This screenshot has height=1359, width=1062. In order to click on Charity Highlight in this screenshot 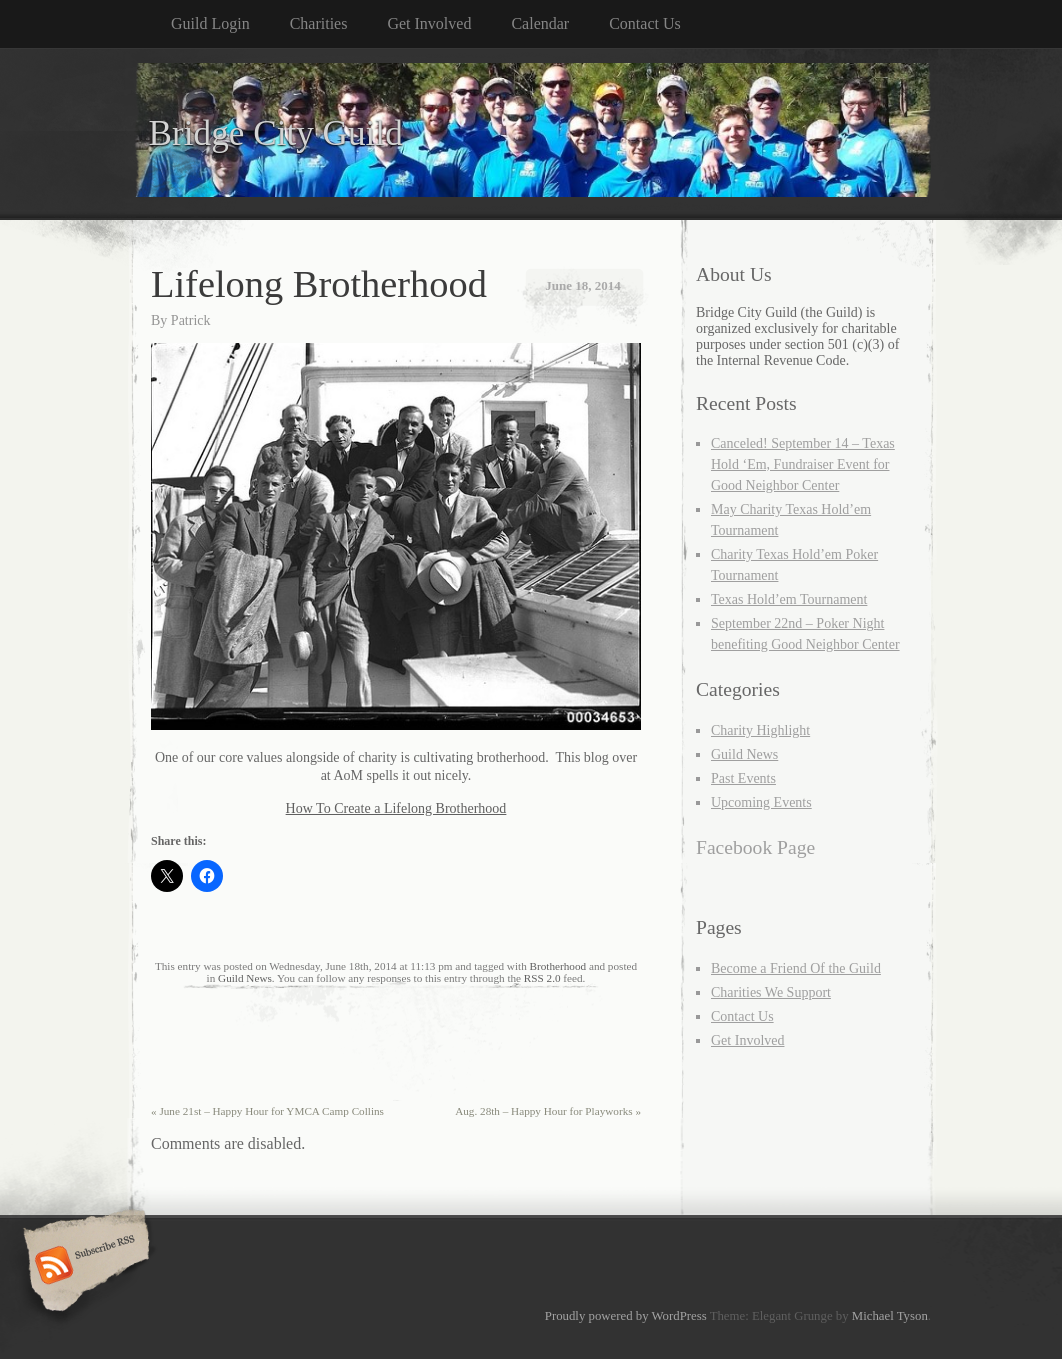, I will do `click(760, 730)`.